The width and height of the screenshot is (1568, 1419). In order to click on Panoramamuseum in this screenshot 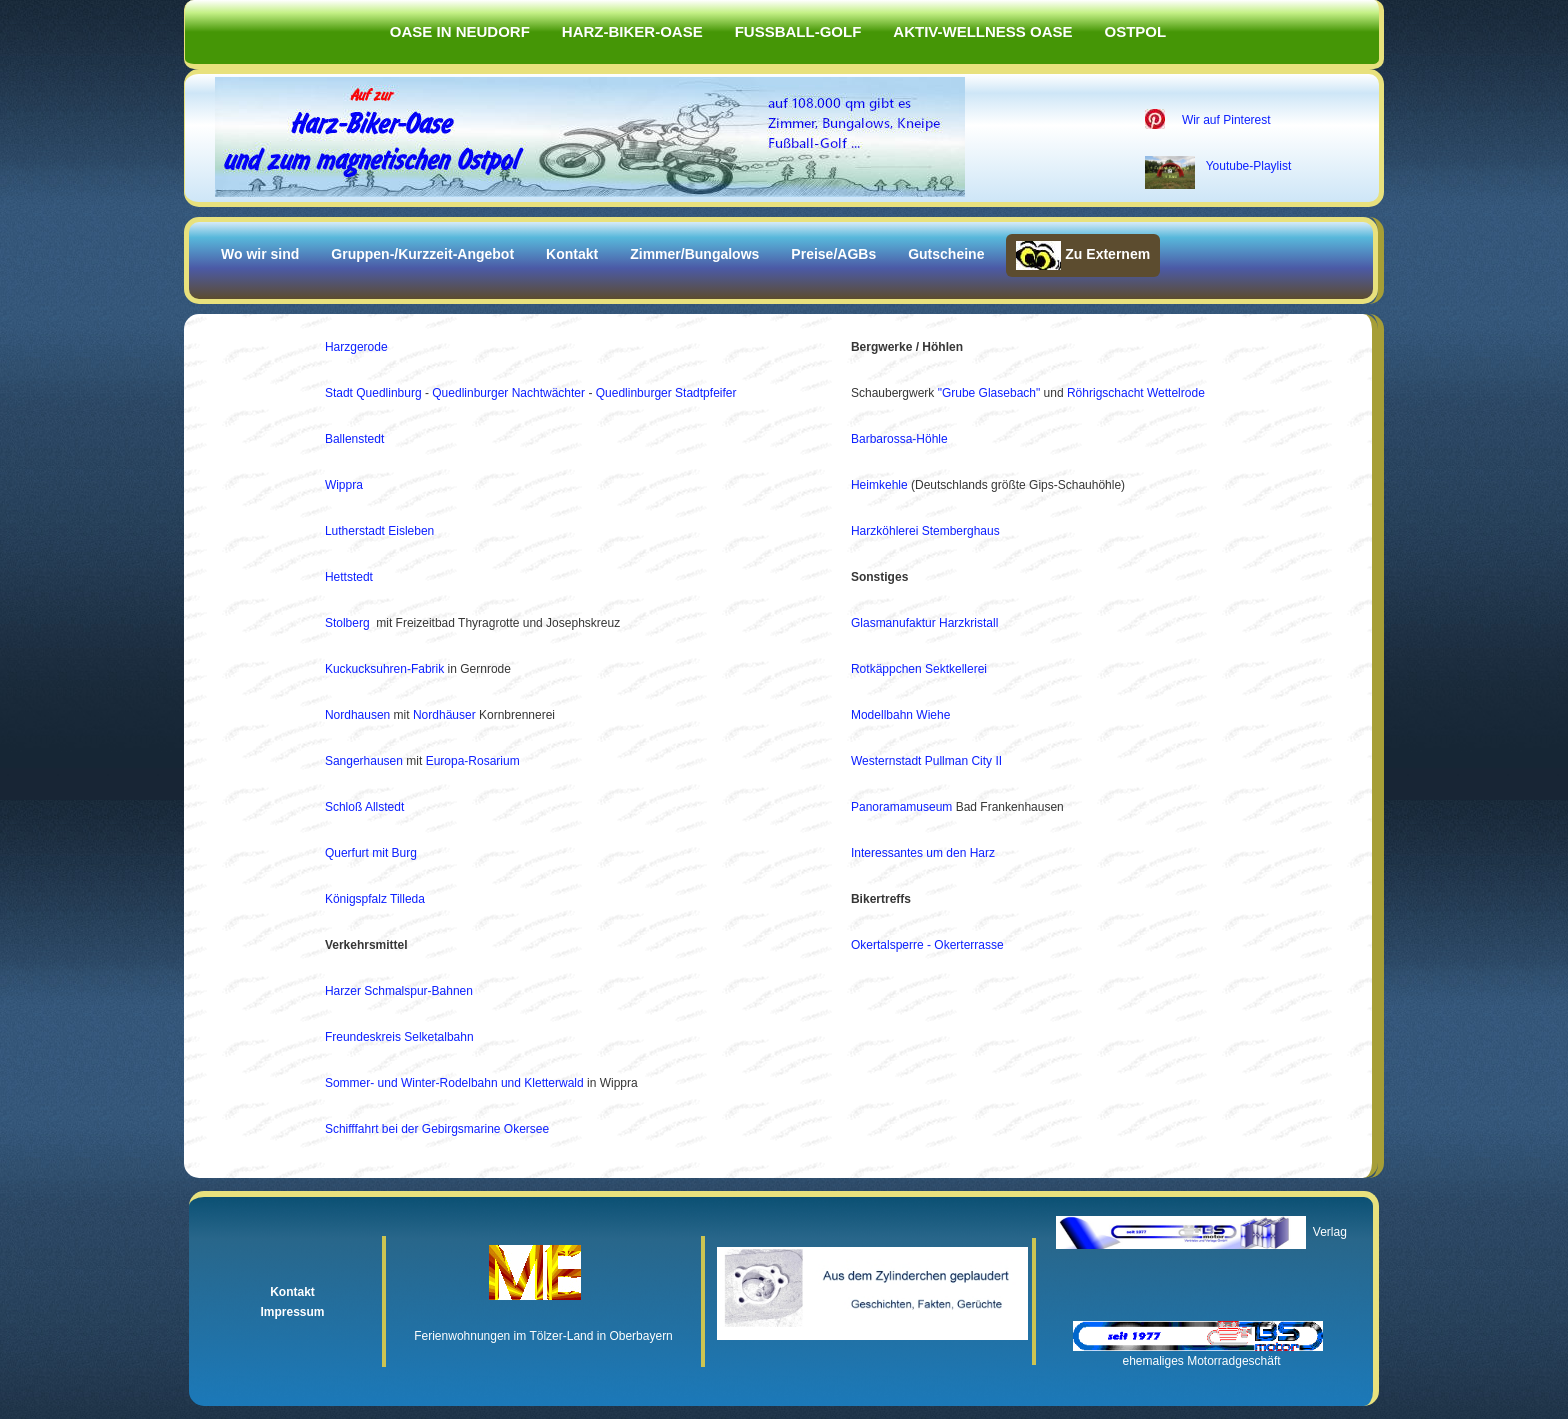, I will do `click(901, 807)`.